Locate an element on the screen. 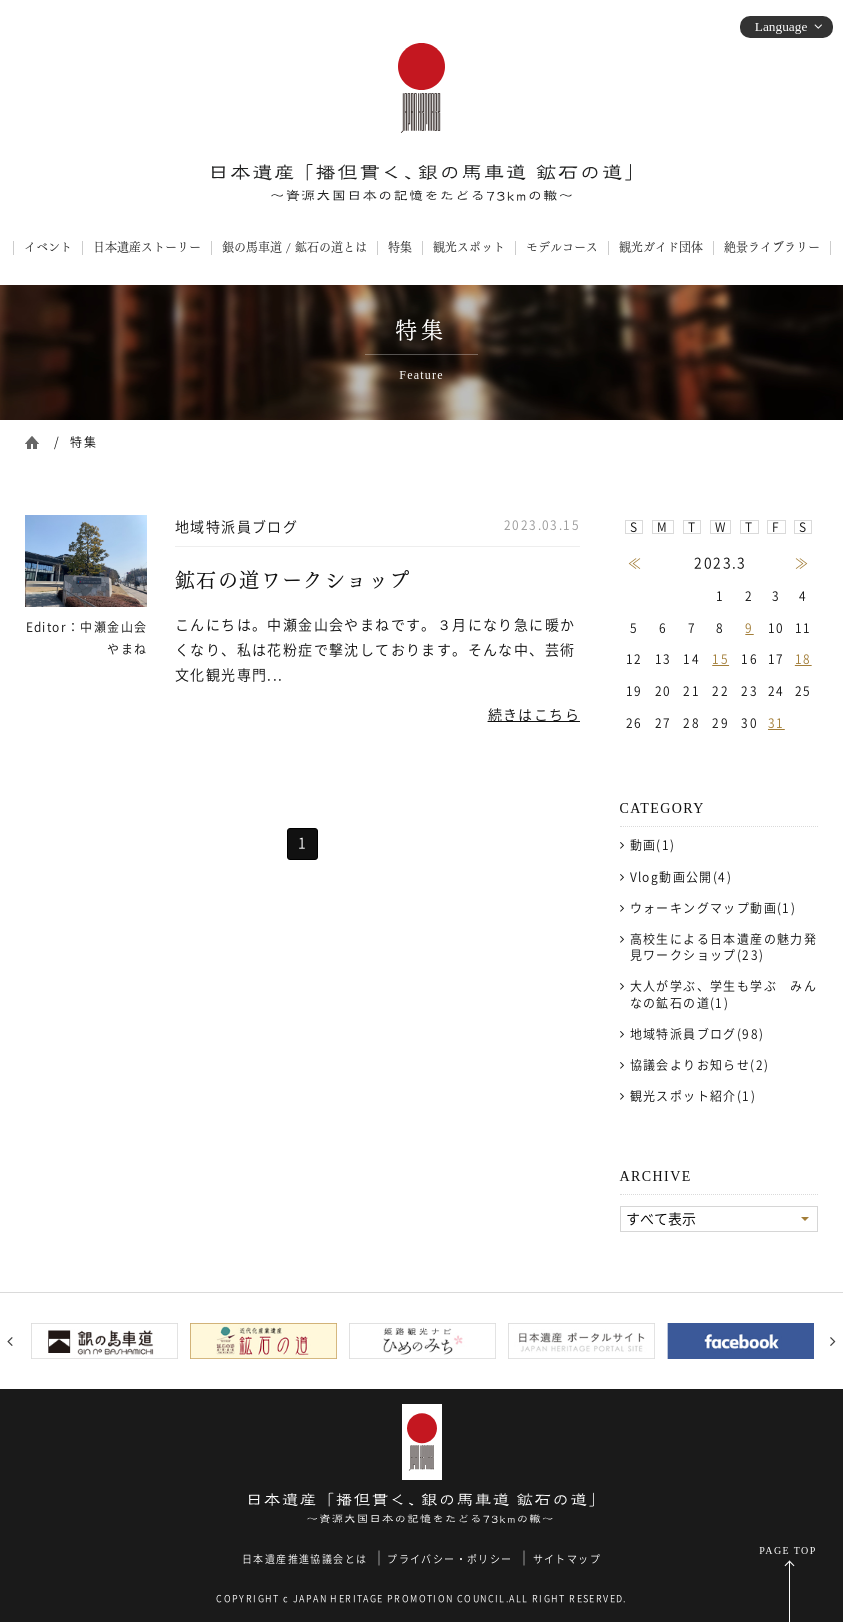  モデルコース is located at coordinates (562, 247).